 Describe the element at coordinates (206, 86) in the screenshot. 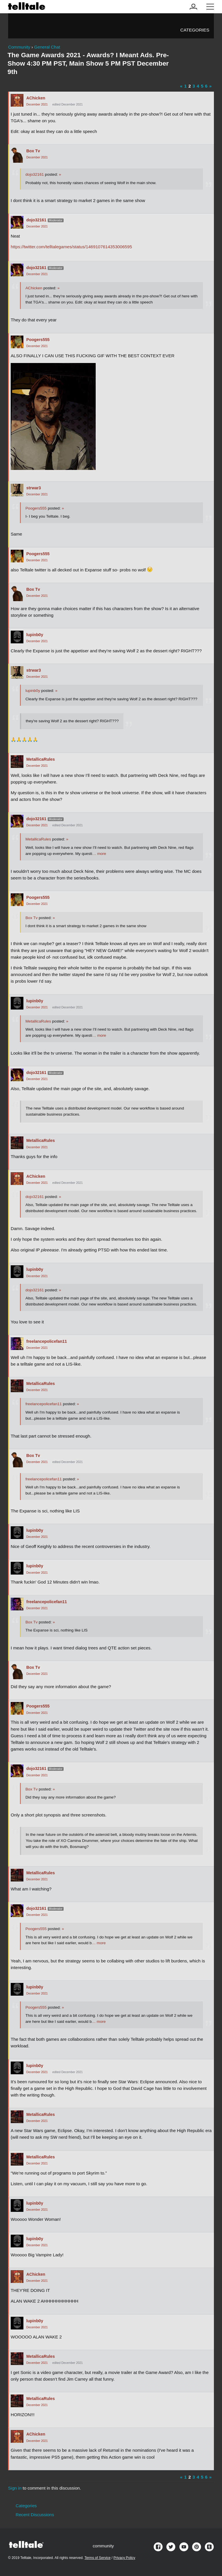

I see `6 [Page 6]` at that location.